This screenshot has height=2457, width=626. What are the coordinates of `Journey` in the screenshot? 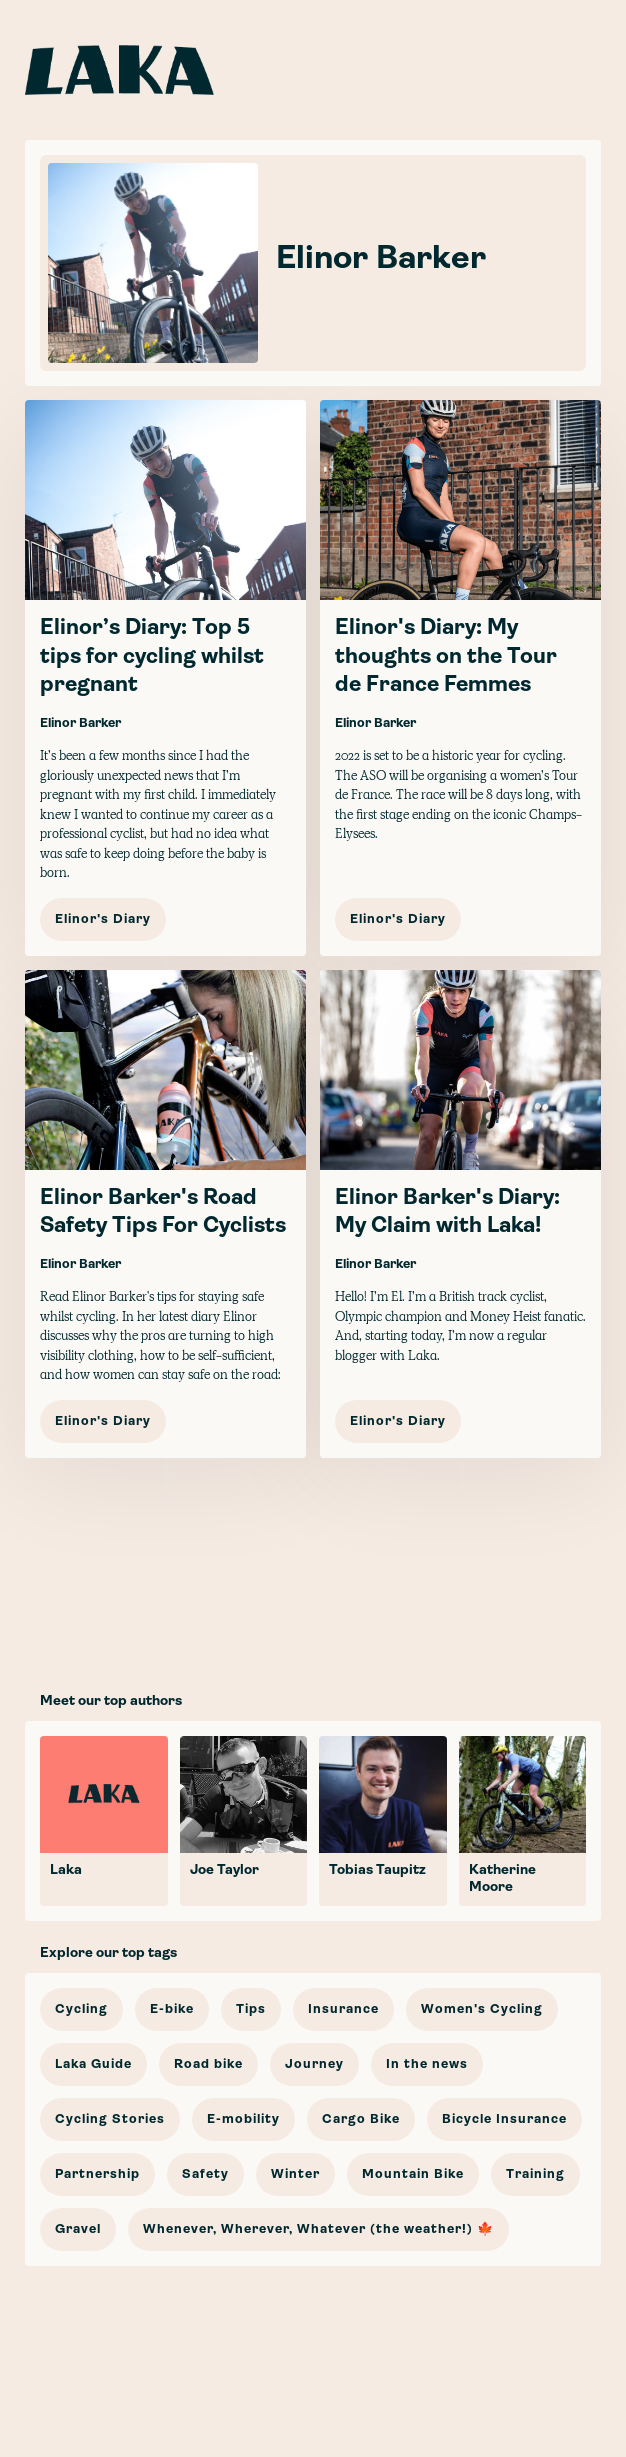 It's located at (314, 2064).